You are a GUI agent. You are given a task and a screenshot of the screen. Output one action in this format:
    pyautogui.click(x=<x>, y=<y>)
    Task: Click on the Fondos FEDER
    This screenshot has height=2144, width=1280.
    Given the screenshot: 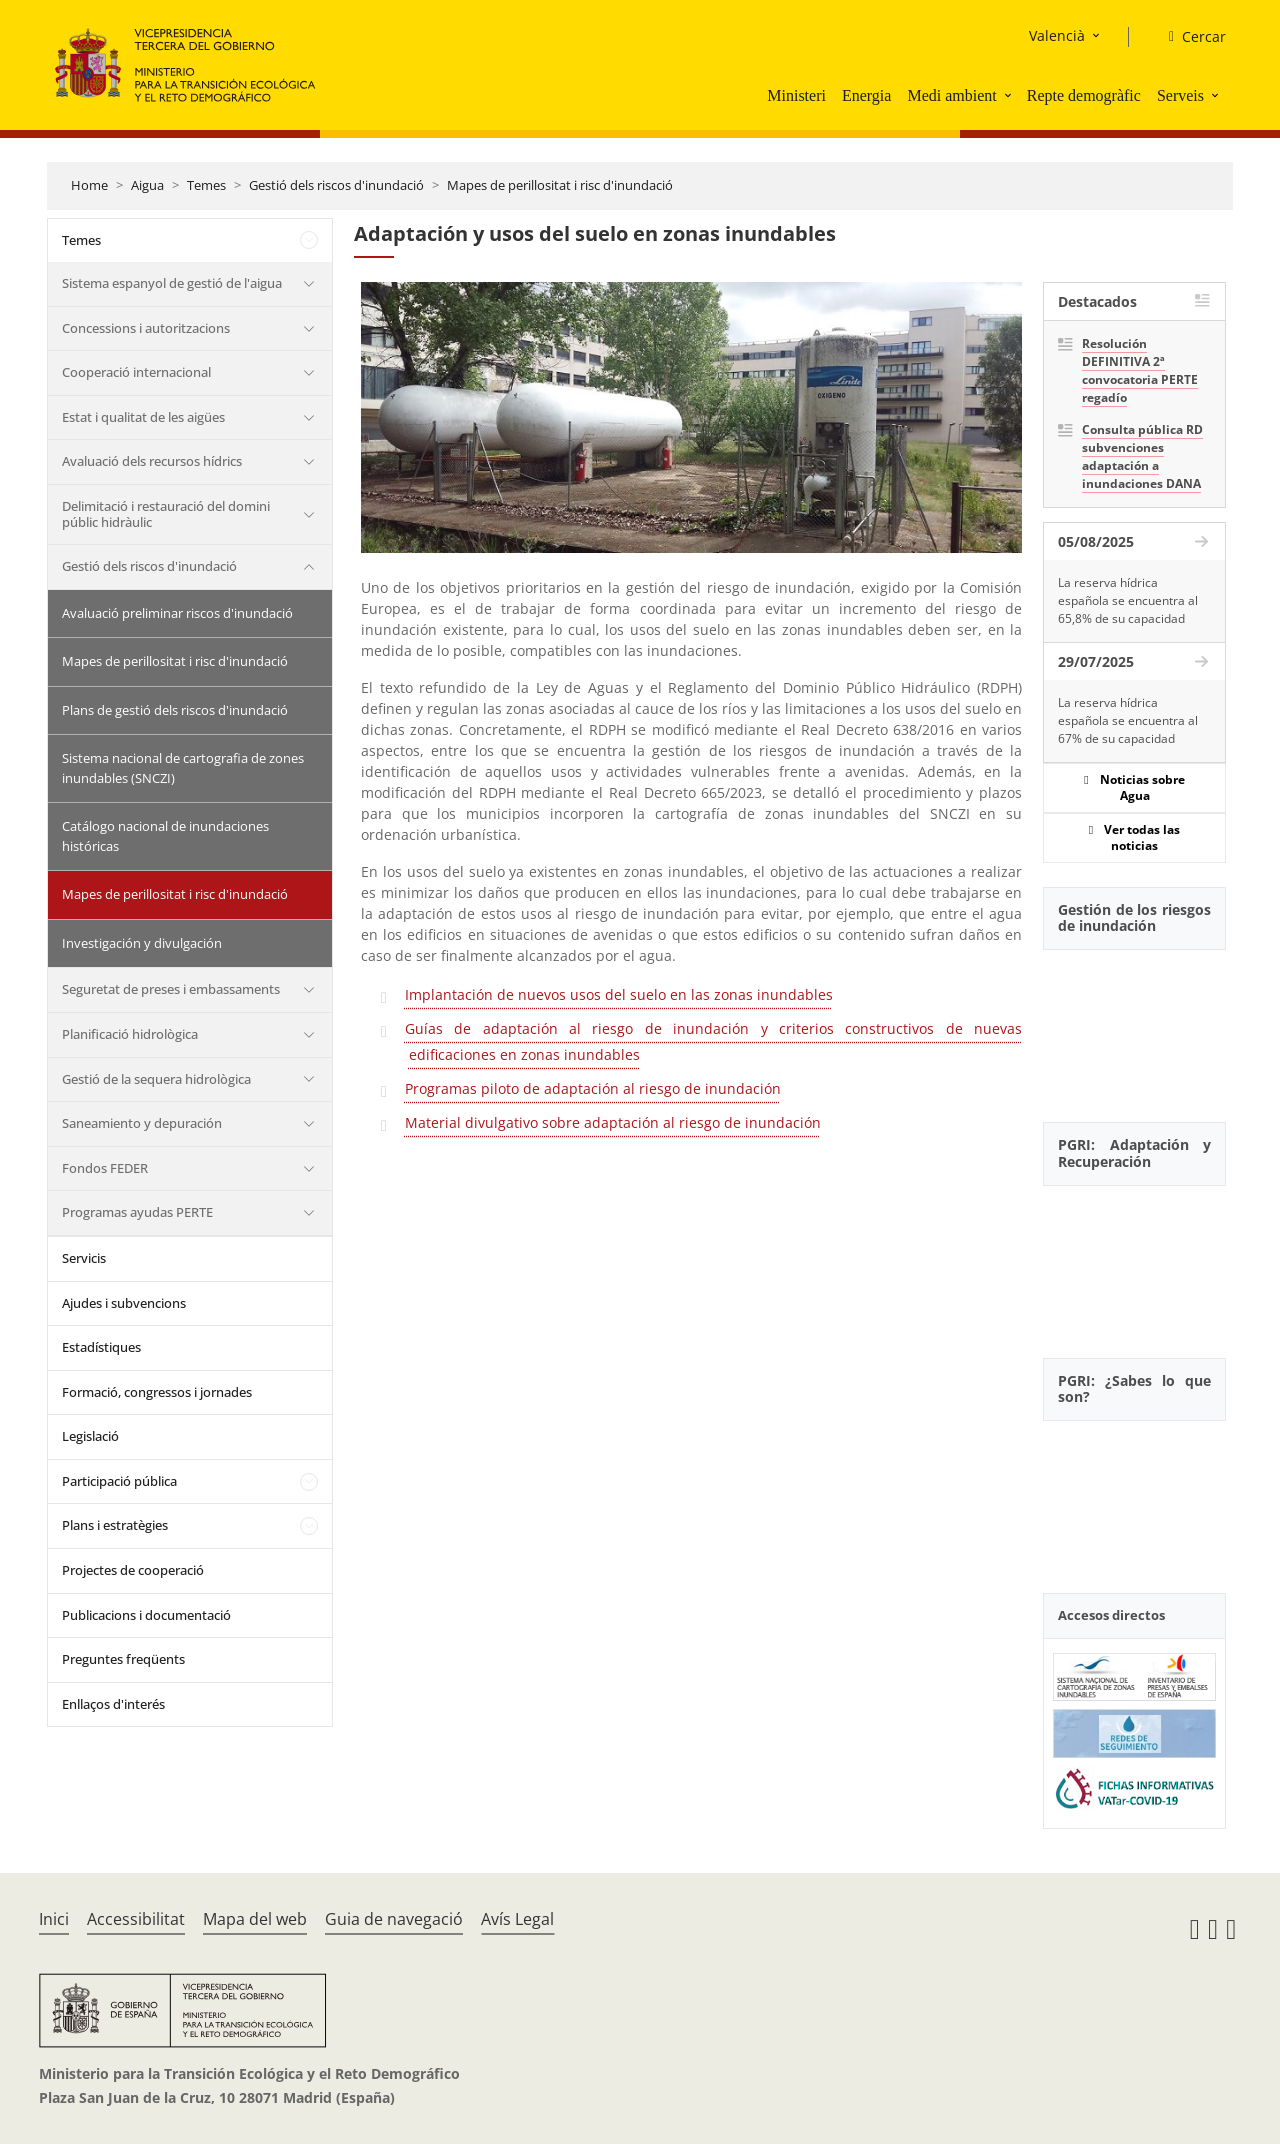 What is the action you would take?
    pyautogui.click(x=105, y=1168)
    